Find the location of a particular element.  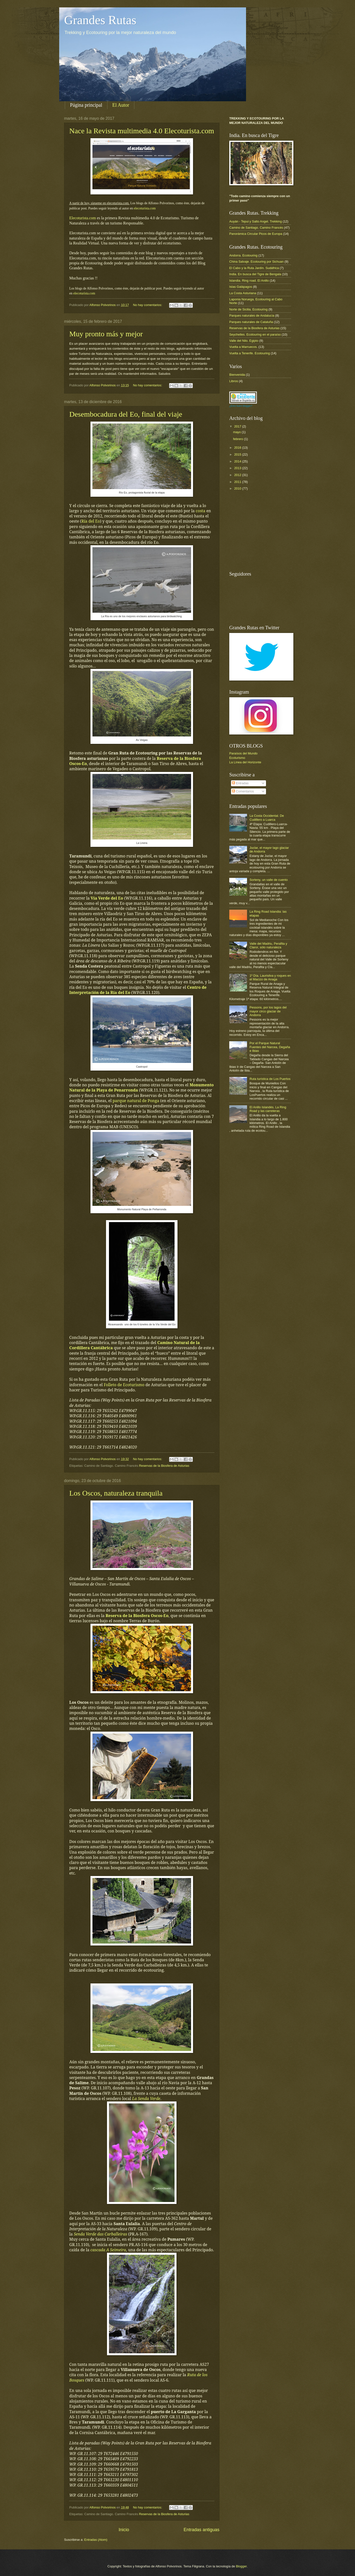

2017 is located at coordinates (238, 426).